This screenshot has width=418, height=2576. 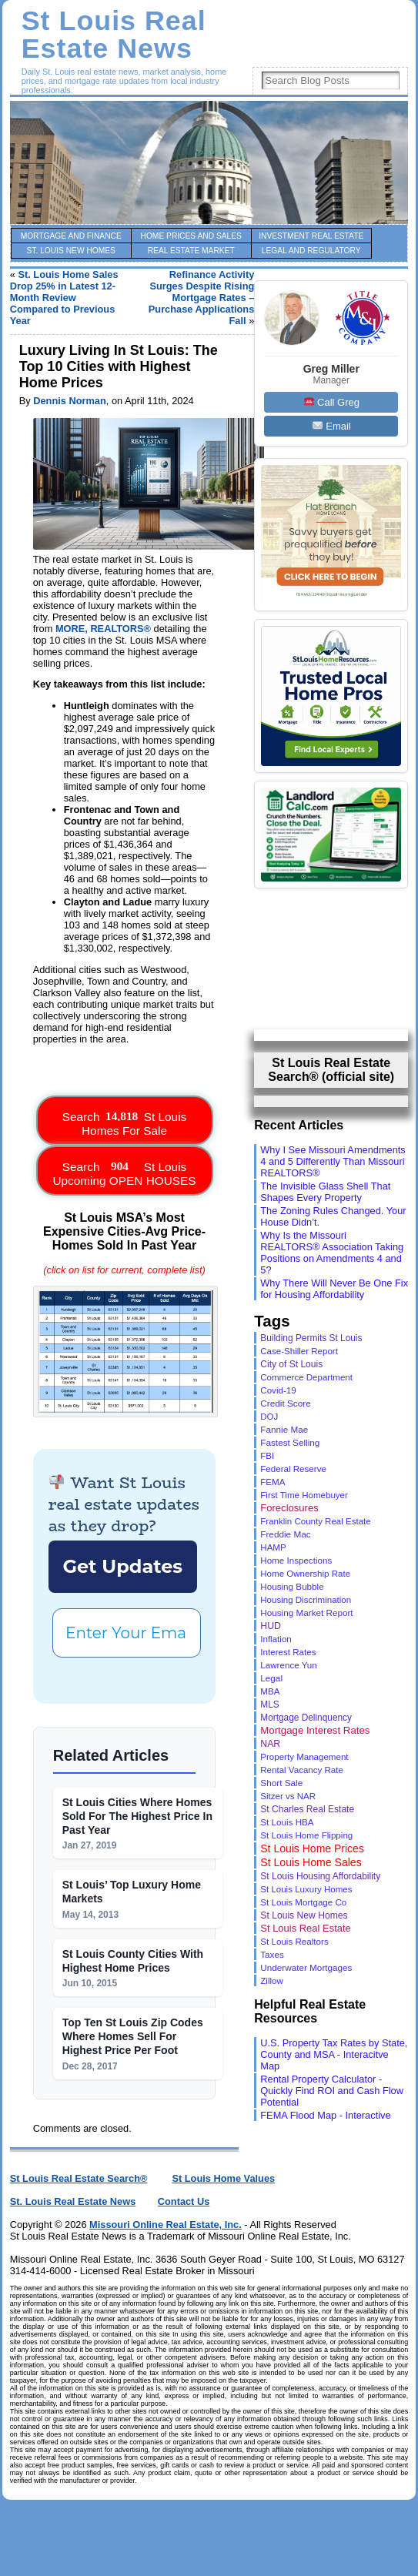 I want to click on Short Sale, so click(x=281, y=1783).